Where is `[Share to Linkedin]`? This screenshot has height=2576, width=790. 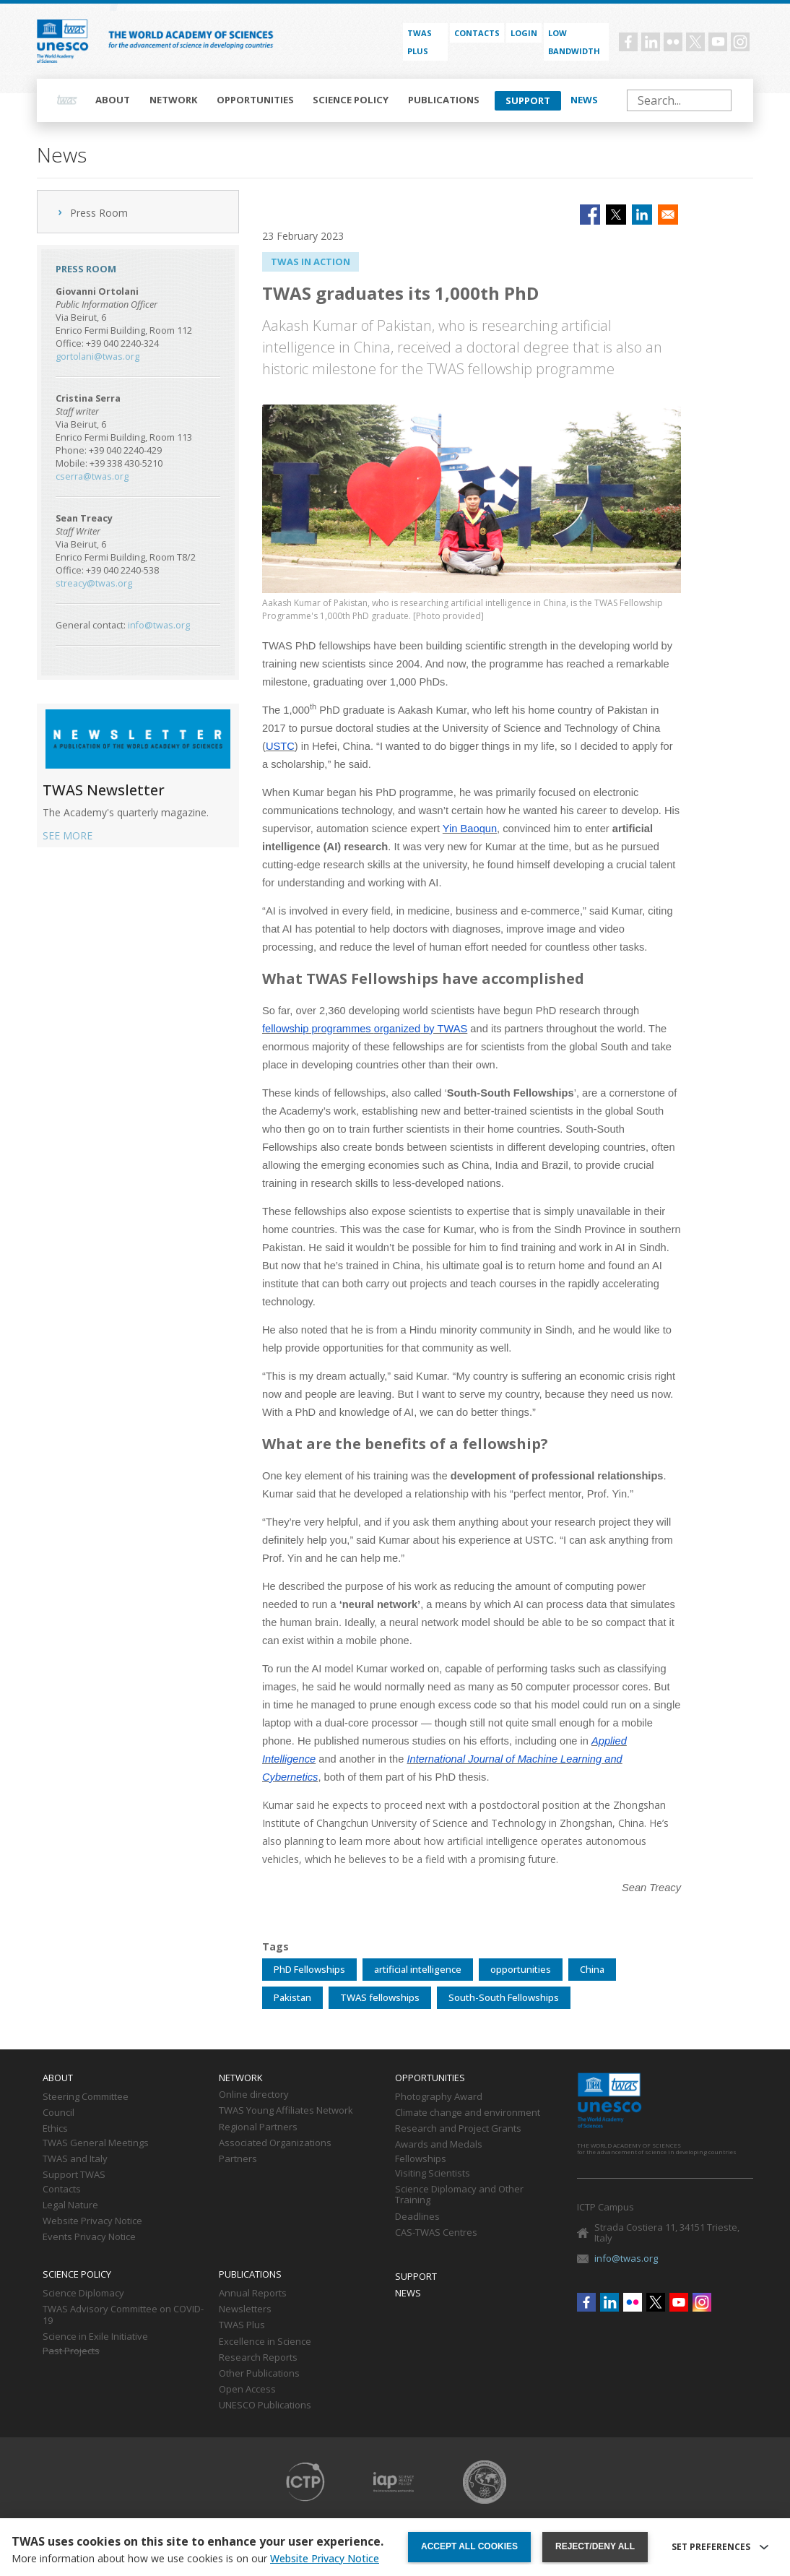
[Share to Linkedin] is located at coordinates (642, 214).